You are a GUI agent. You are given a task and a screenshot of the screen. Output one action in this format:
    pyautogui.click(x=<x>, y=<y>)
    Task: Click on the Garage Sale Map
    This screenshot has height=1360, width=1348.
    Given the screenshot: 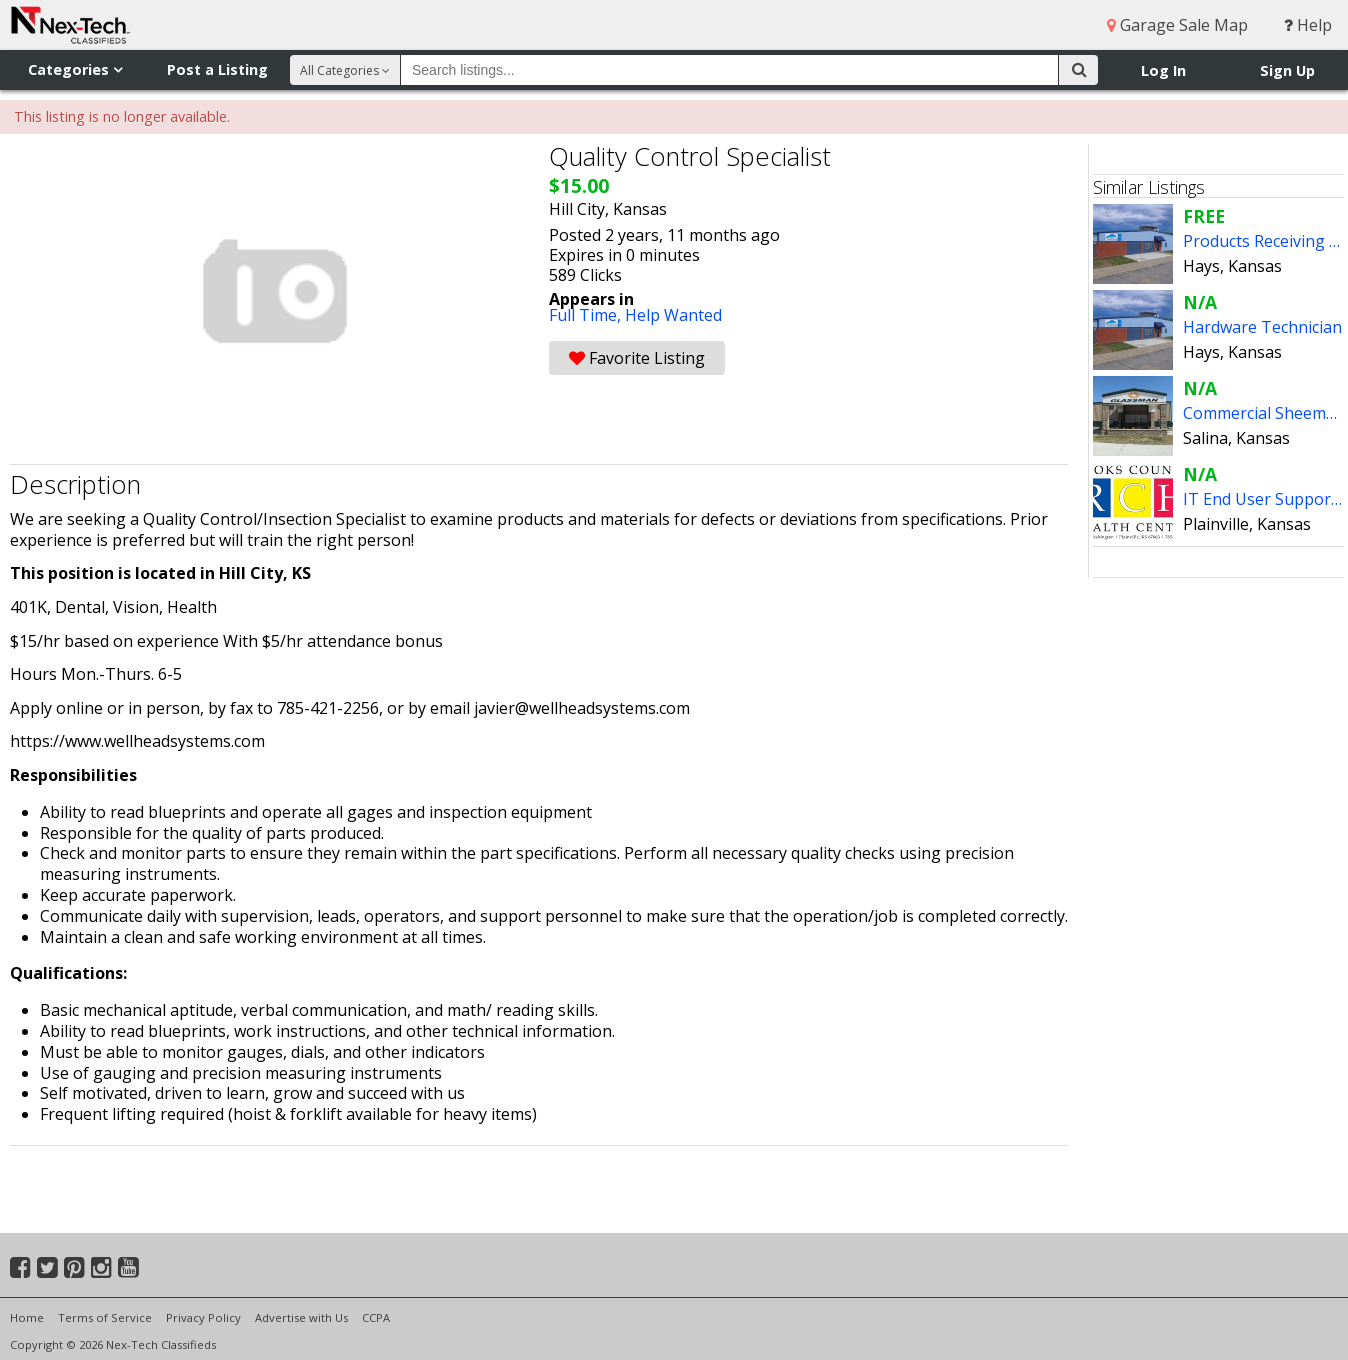 What is the action you would take?
    pyautogui.click(x=1177, y=25)
    